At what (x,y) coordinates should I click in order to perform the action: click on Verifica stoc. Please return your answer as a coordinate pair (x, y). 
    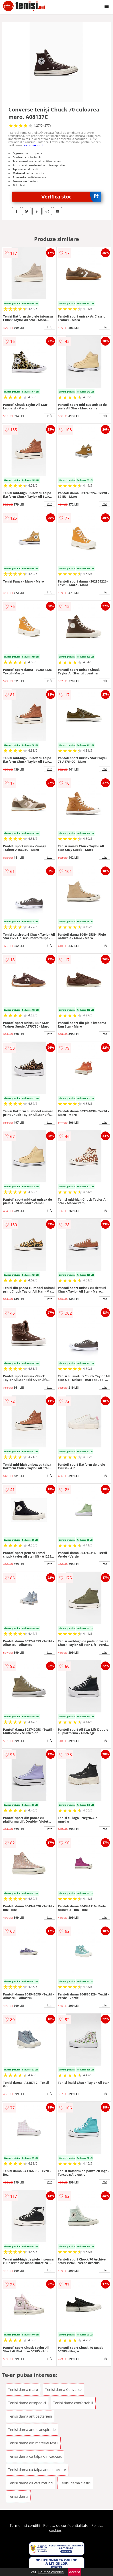
    Looking at the image, I should click on (71, 197).